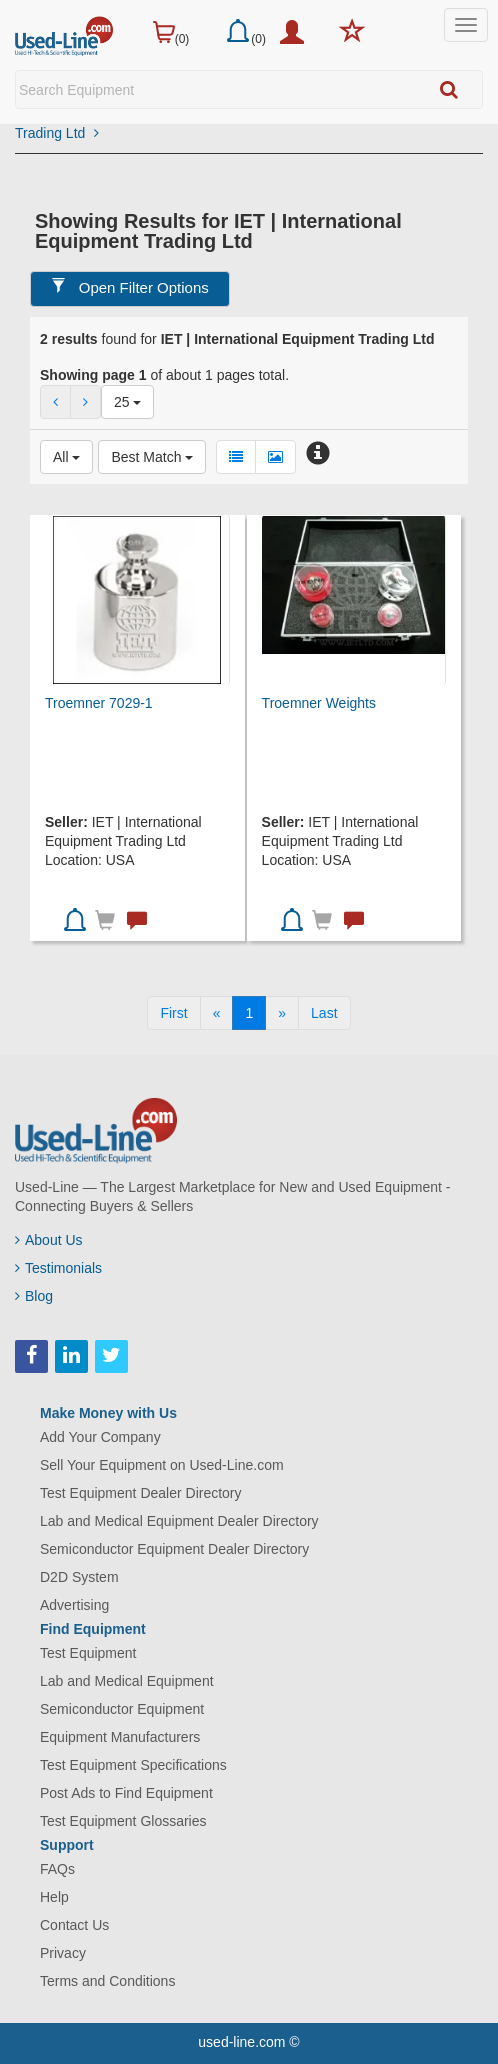 Image resolution: width=498 pixels, height=2064 pixels. Describe the element at coordinates (324, 1013) in the screenshot. I see `[Last]` at that location.